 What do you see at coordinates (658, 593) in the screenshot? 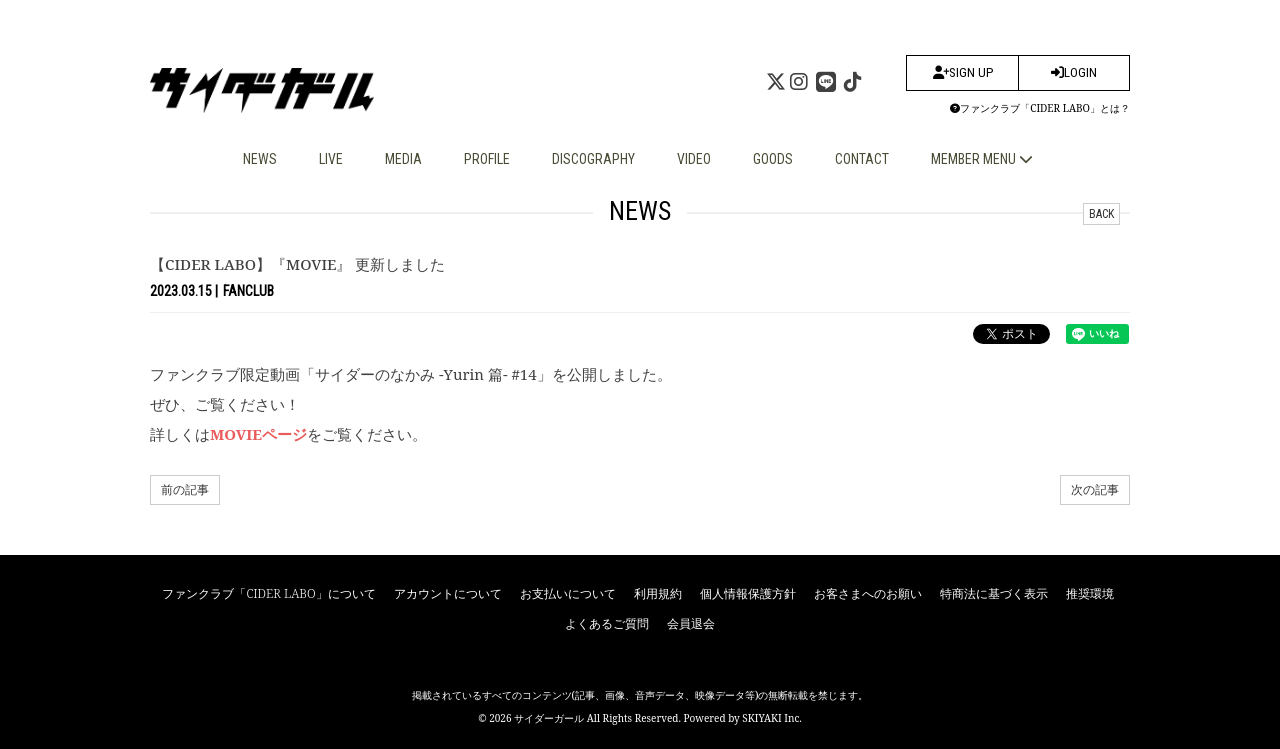
I see `利用規約` at bounding box center [658, 593].